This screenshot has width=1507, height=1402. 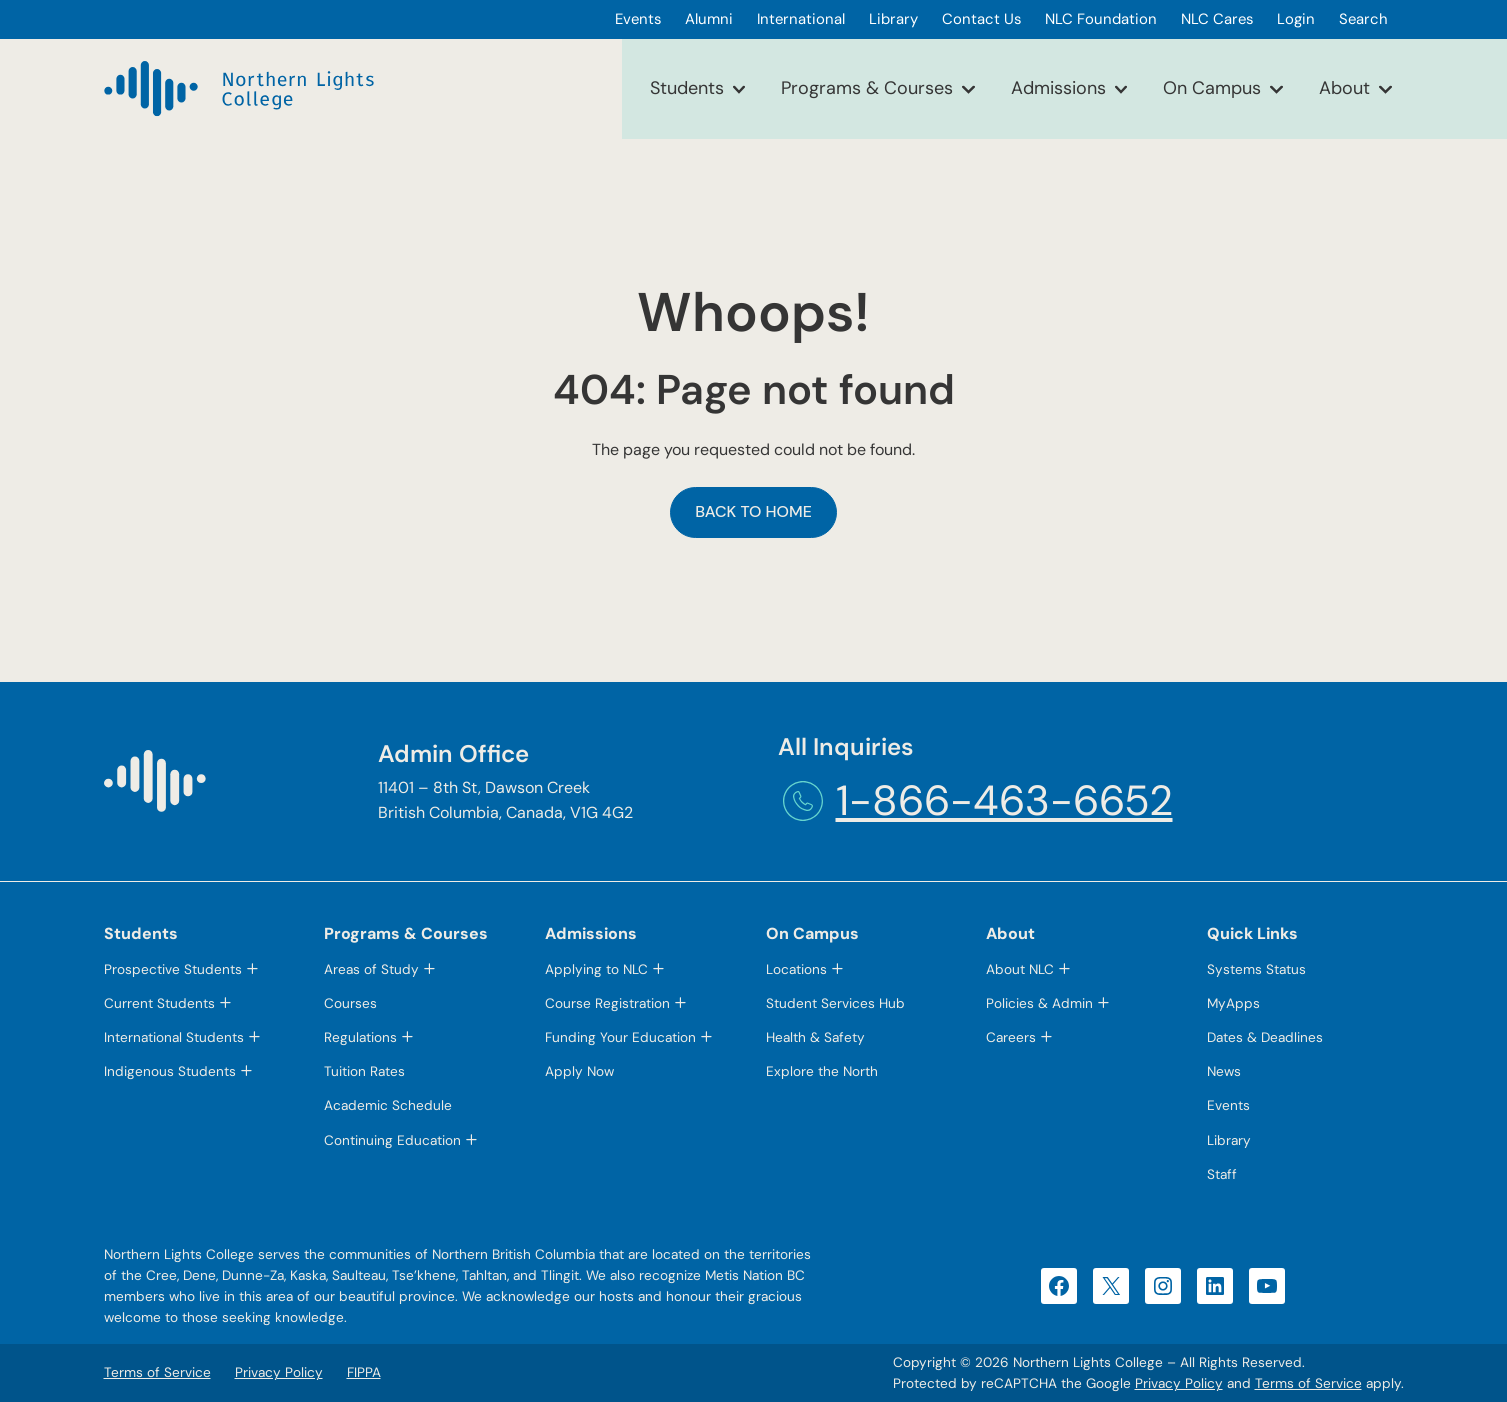 I want to click on Indigenous Students, so click(x=170, y=1071).